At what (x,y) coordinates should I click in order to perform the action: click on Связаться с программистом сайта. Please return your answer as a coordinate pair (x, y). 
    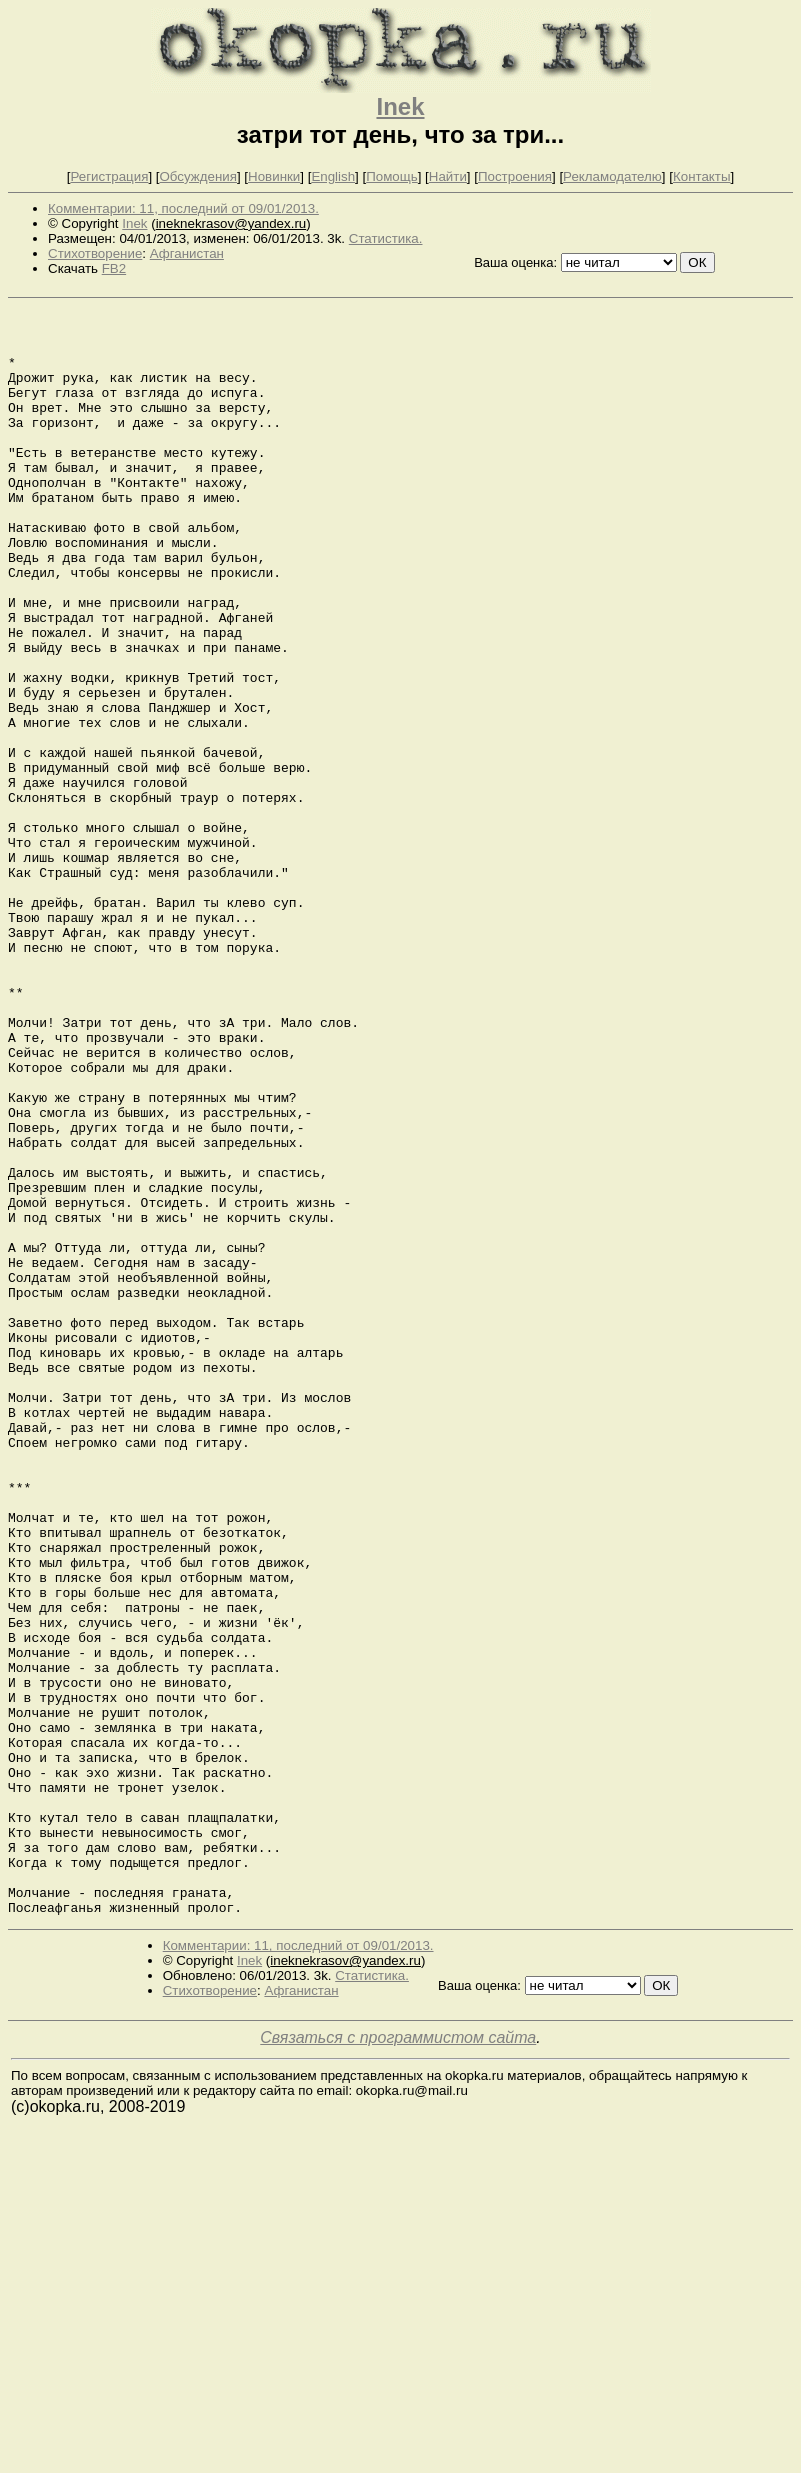
    Looking at the image, I should click on (398, 2358).